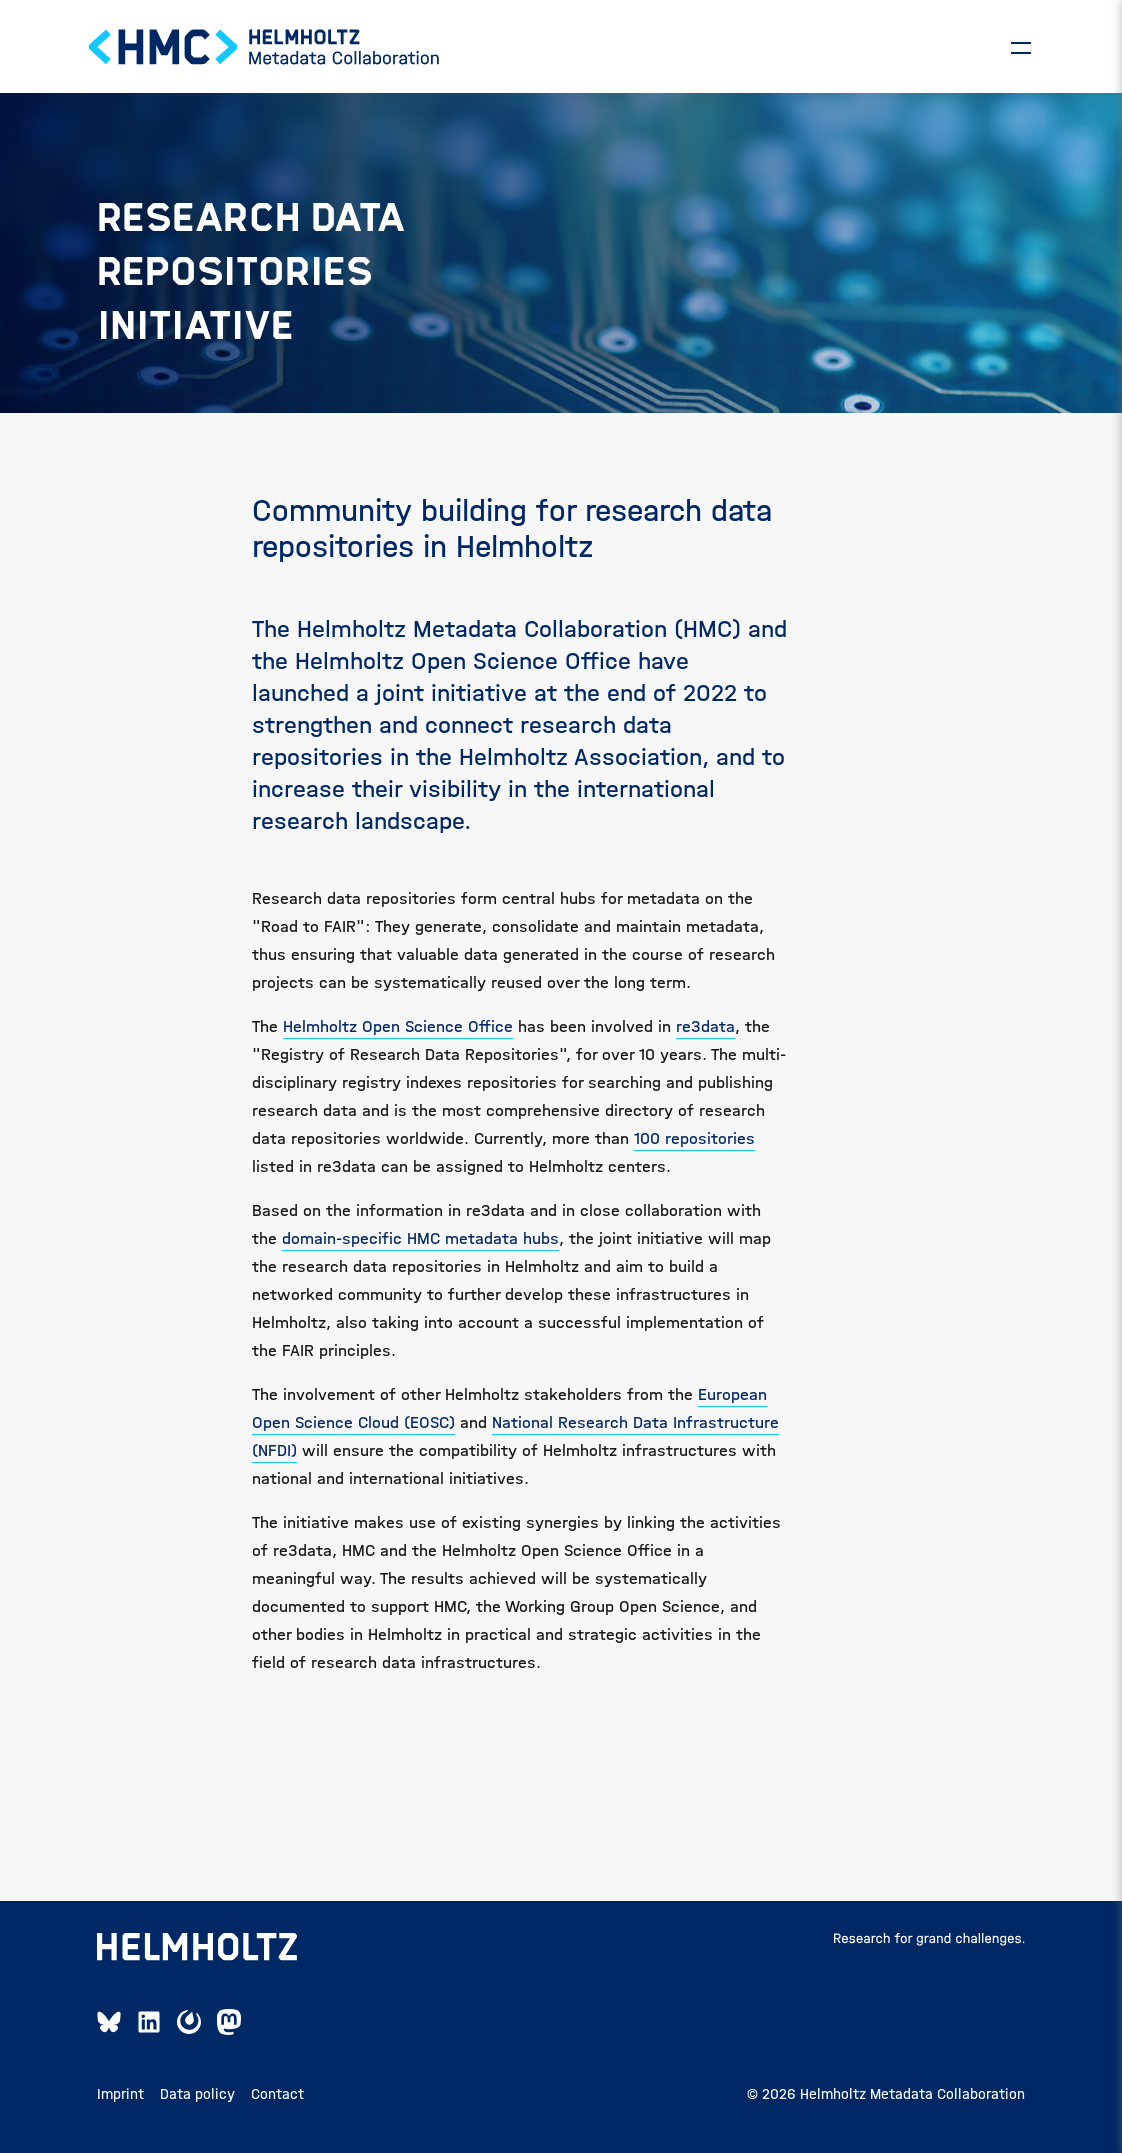 The width and height of the screenshot is (1122, 2153). Describe the element at coordinates (1021, 47) in the screenshot. I see `[Toggle]` at that location.